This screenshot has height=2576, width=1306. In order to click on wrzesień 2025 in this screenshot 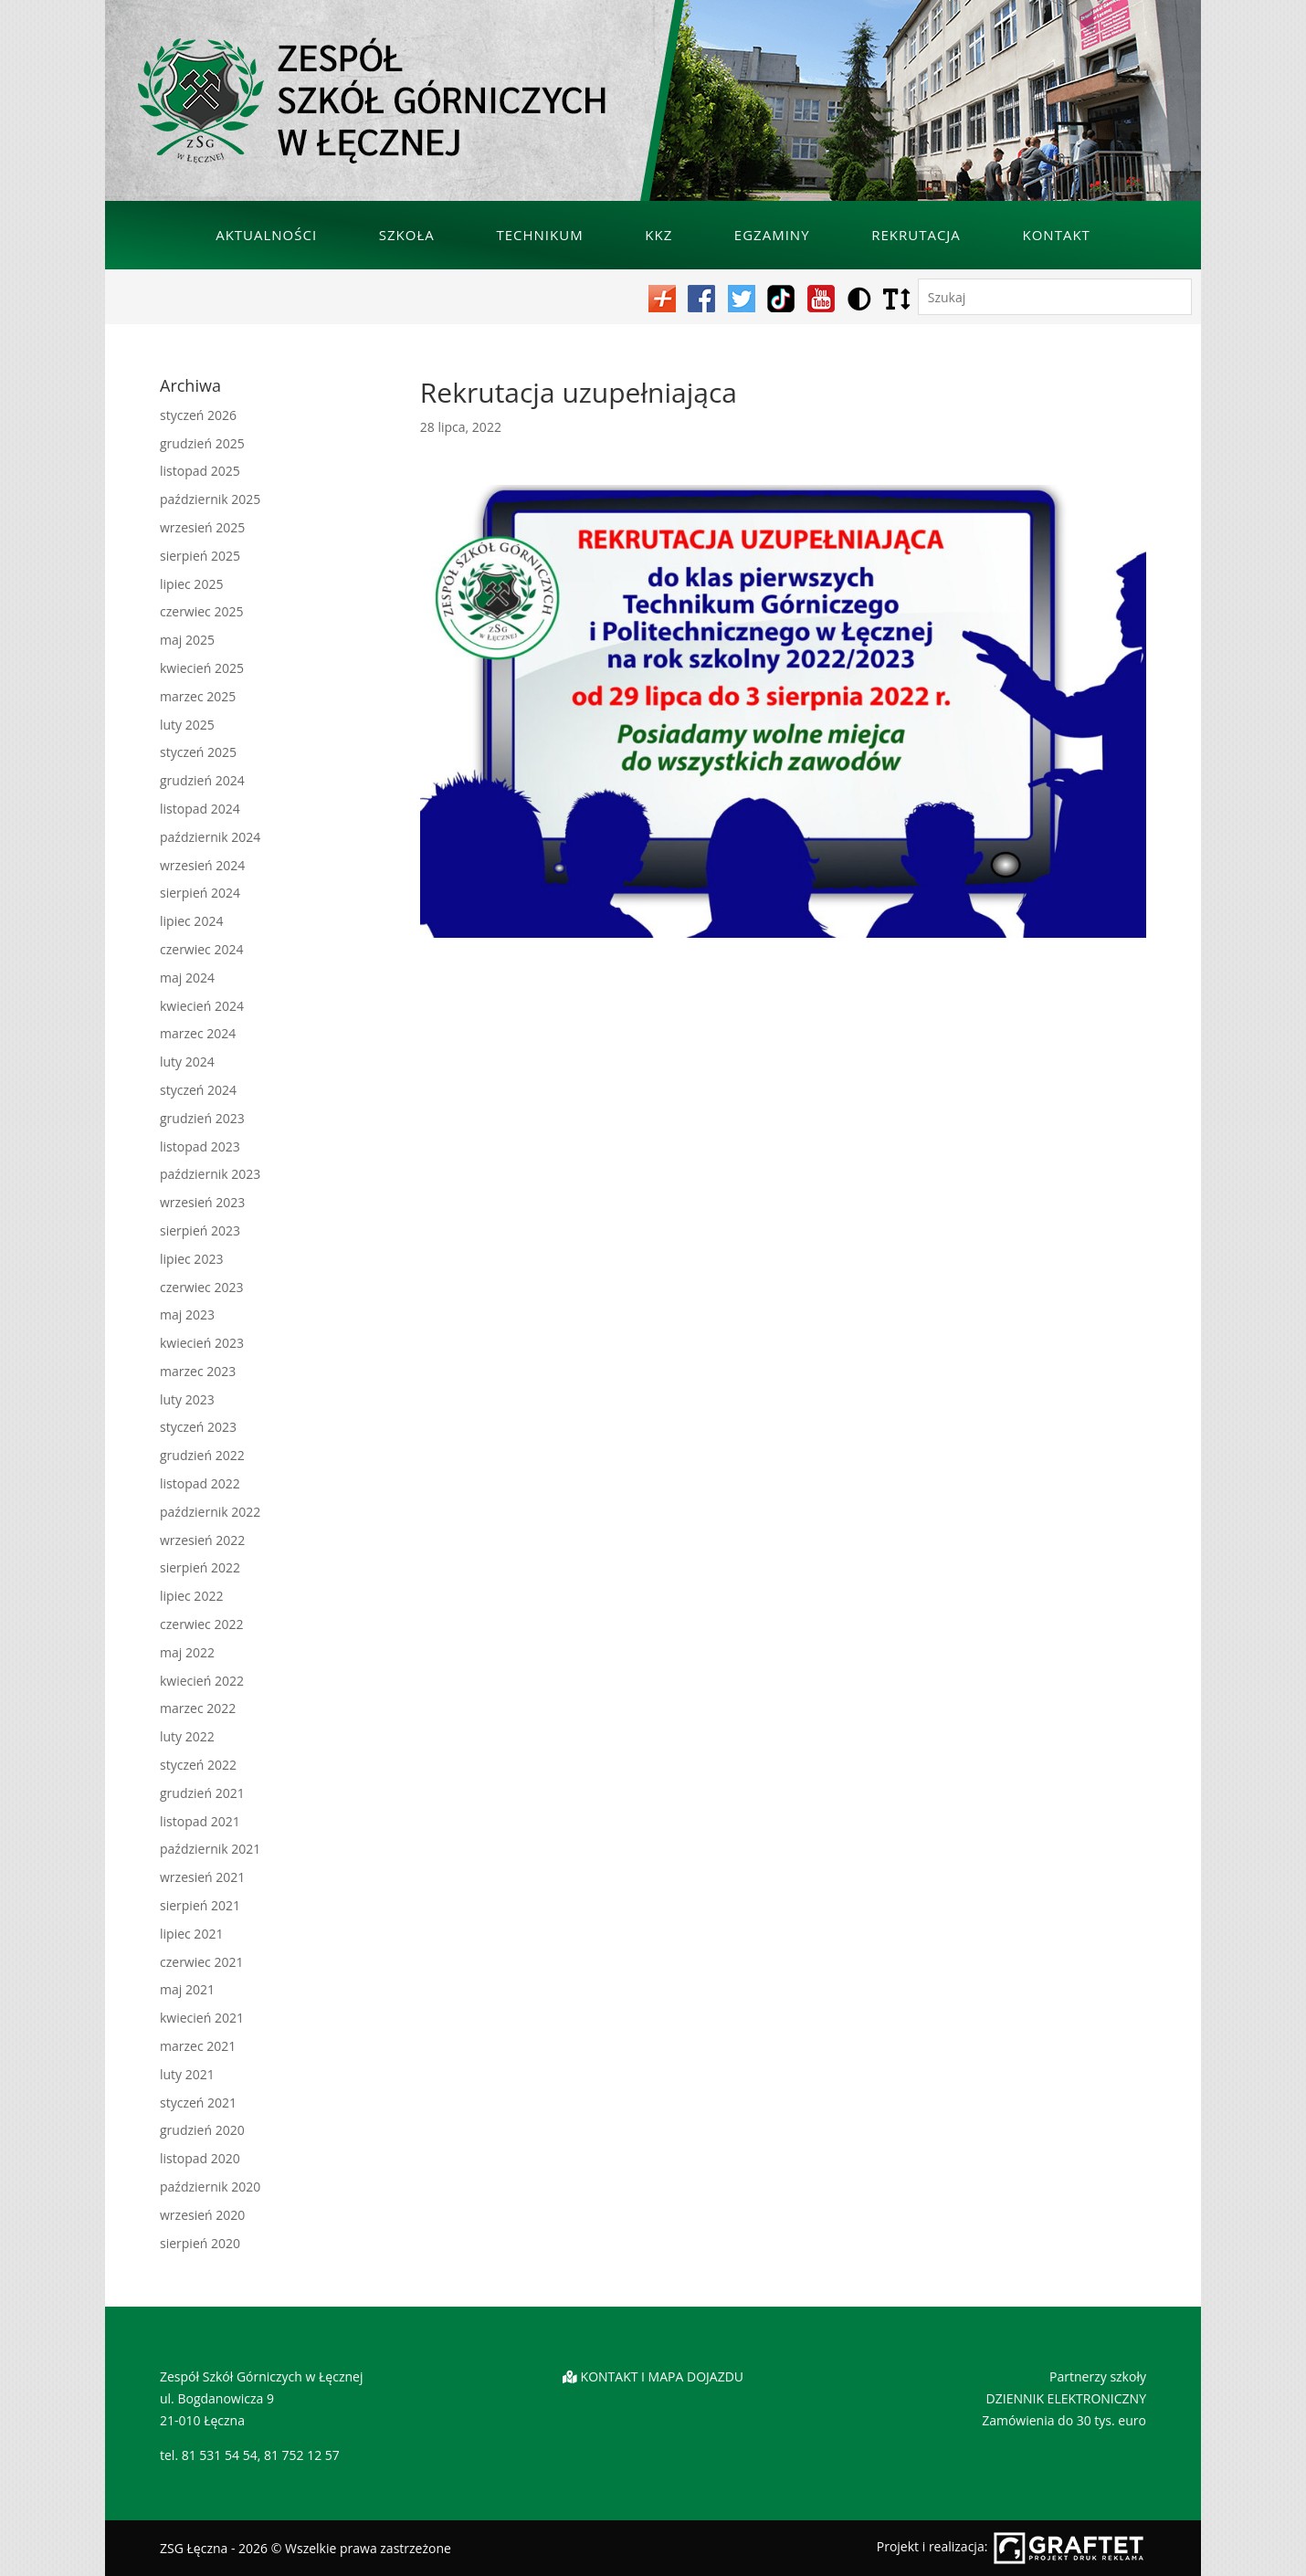, I will do `click(202, 527)`.